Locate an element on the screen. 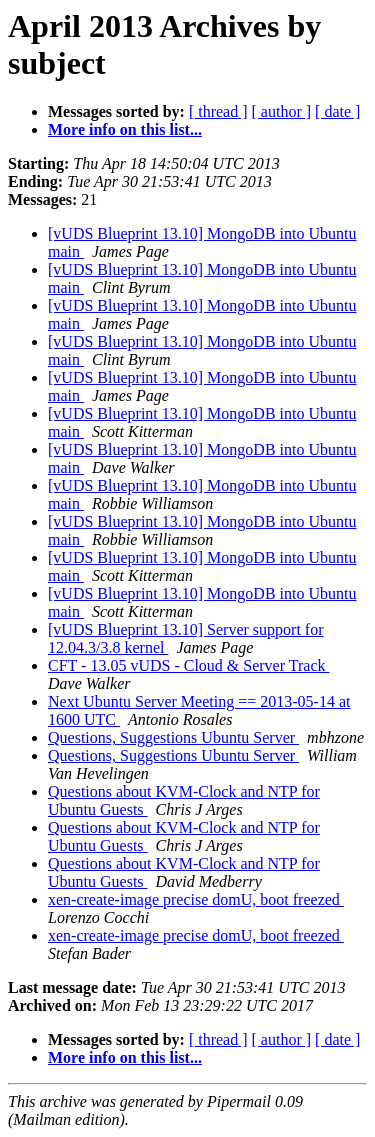 The height and width of the screenshot is (1137, 375). xen-create-image precise domU, boot freezed is located at coordinates (196, 899).